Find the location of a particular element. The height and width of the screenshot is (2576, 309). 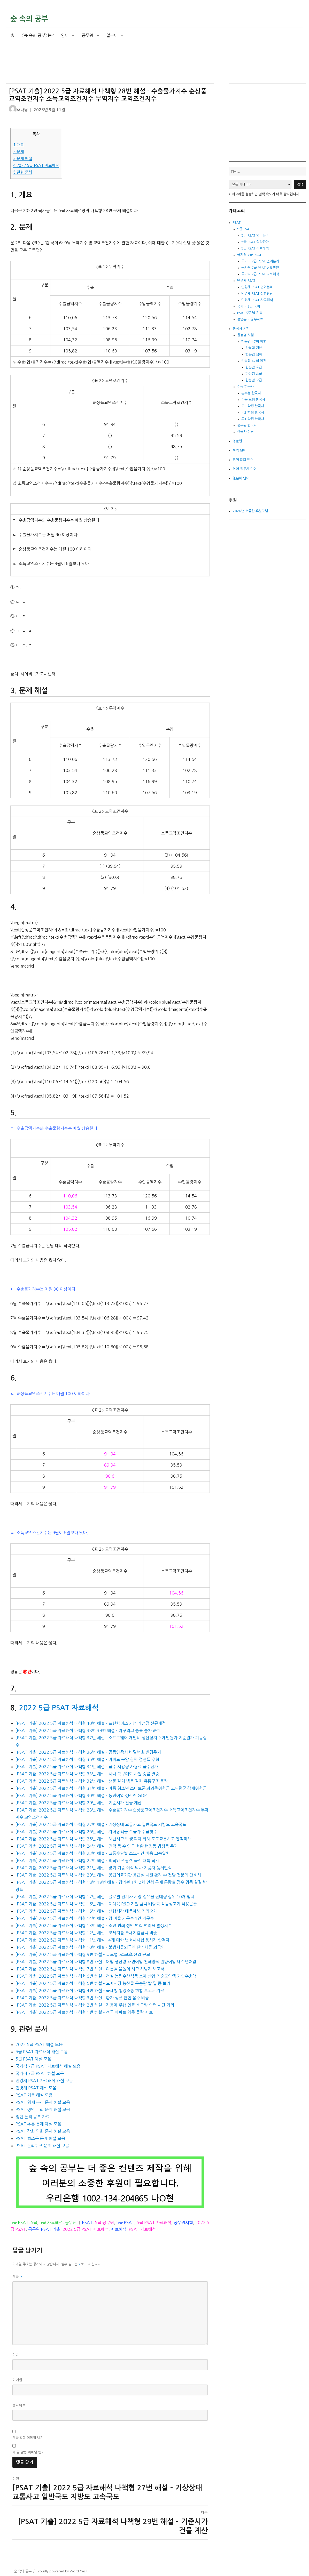

본수능 한국사 is located at coordinates (251, 393).